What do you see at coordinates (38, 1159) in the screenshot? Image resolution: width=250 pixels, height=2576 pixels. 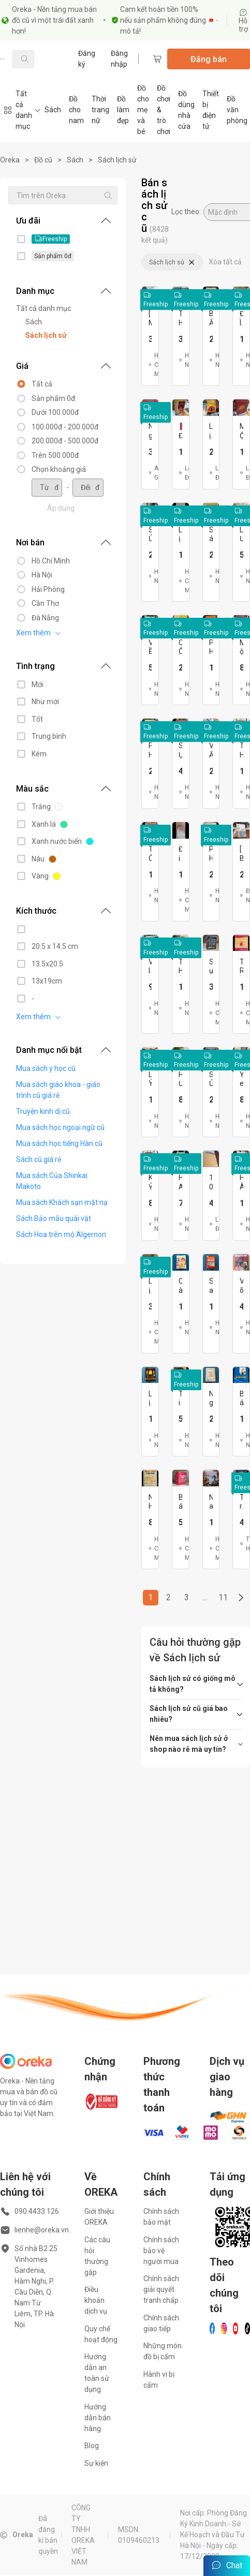 I see `Sách cũ giá rẻ` at bounding box center [38, 1159].